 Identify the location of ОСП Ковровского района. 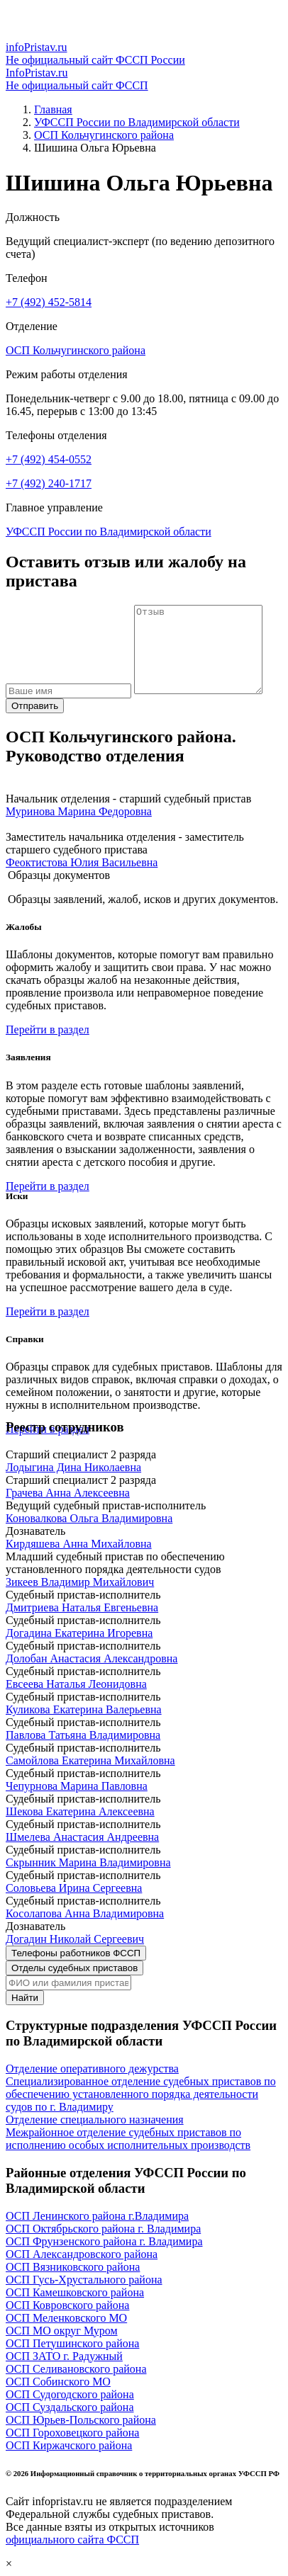
(67, 2305).